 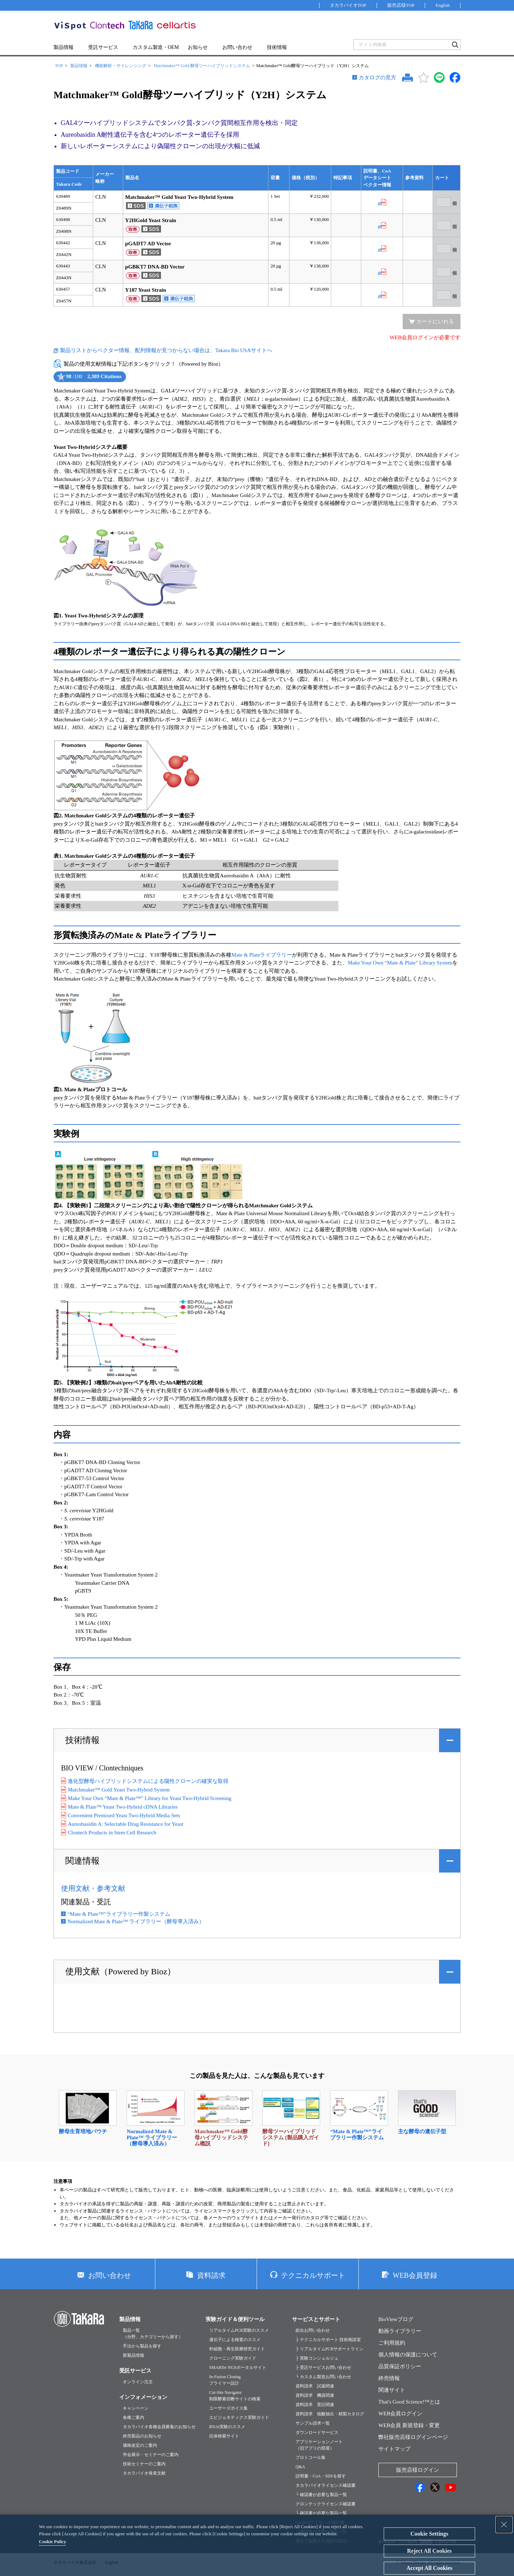 What do you see at coordinates (225, 2380) in the screenshot?
I see `In-Fusion Cloningプライマー設計` at bounding box center [225, 2380].